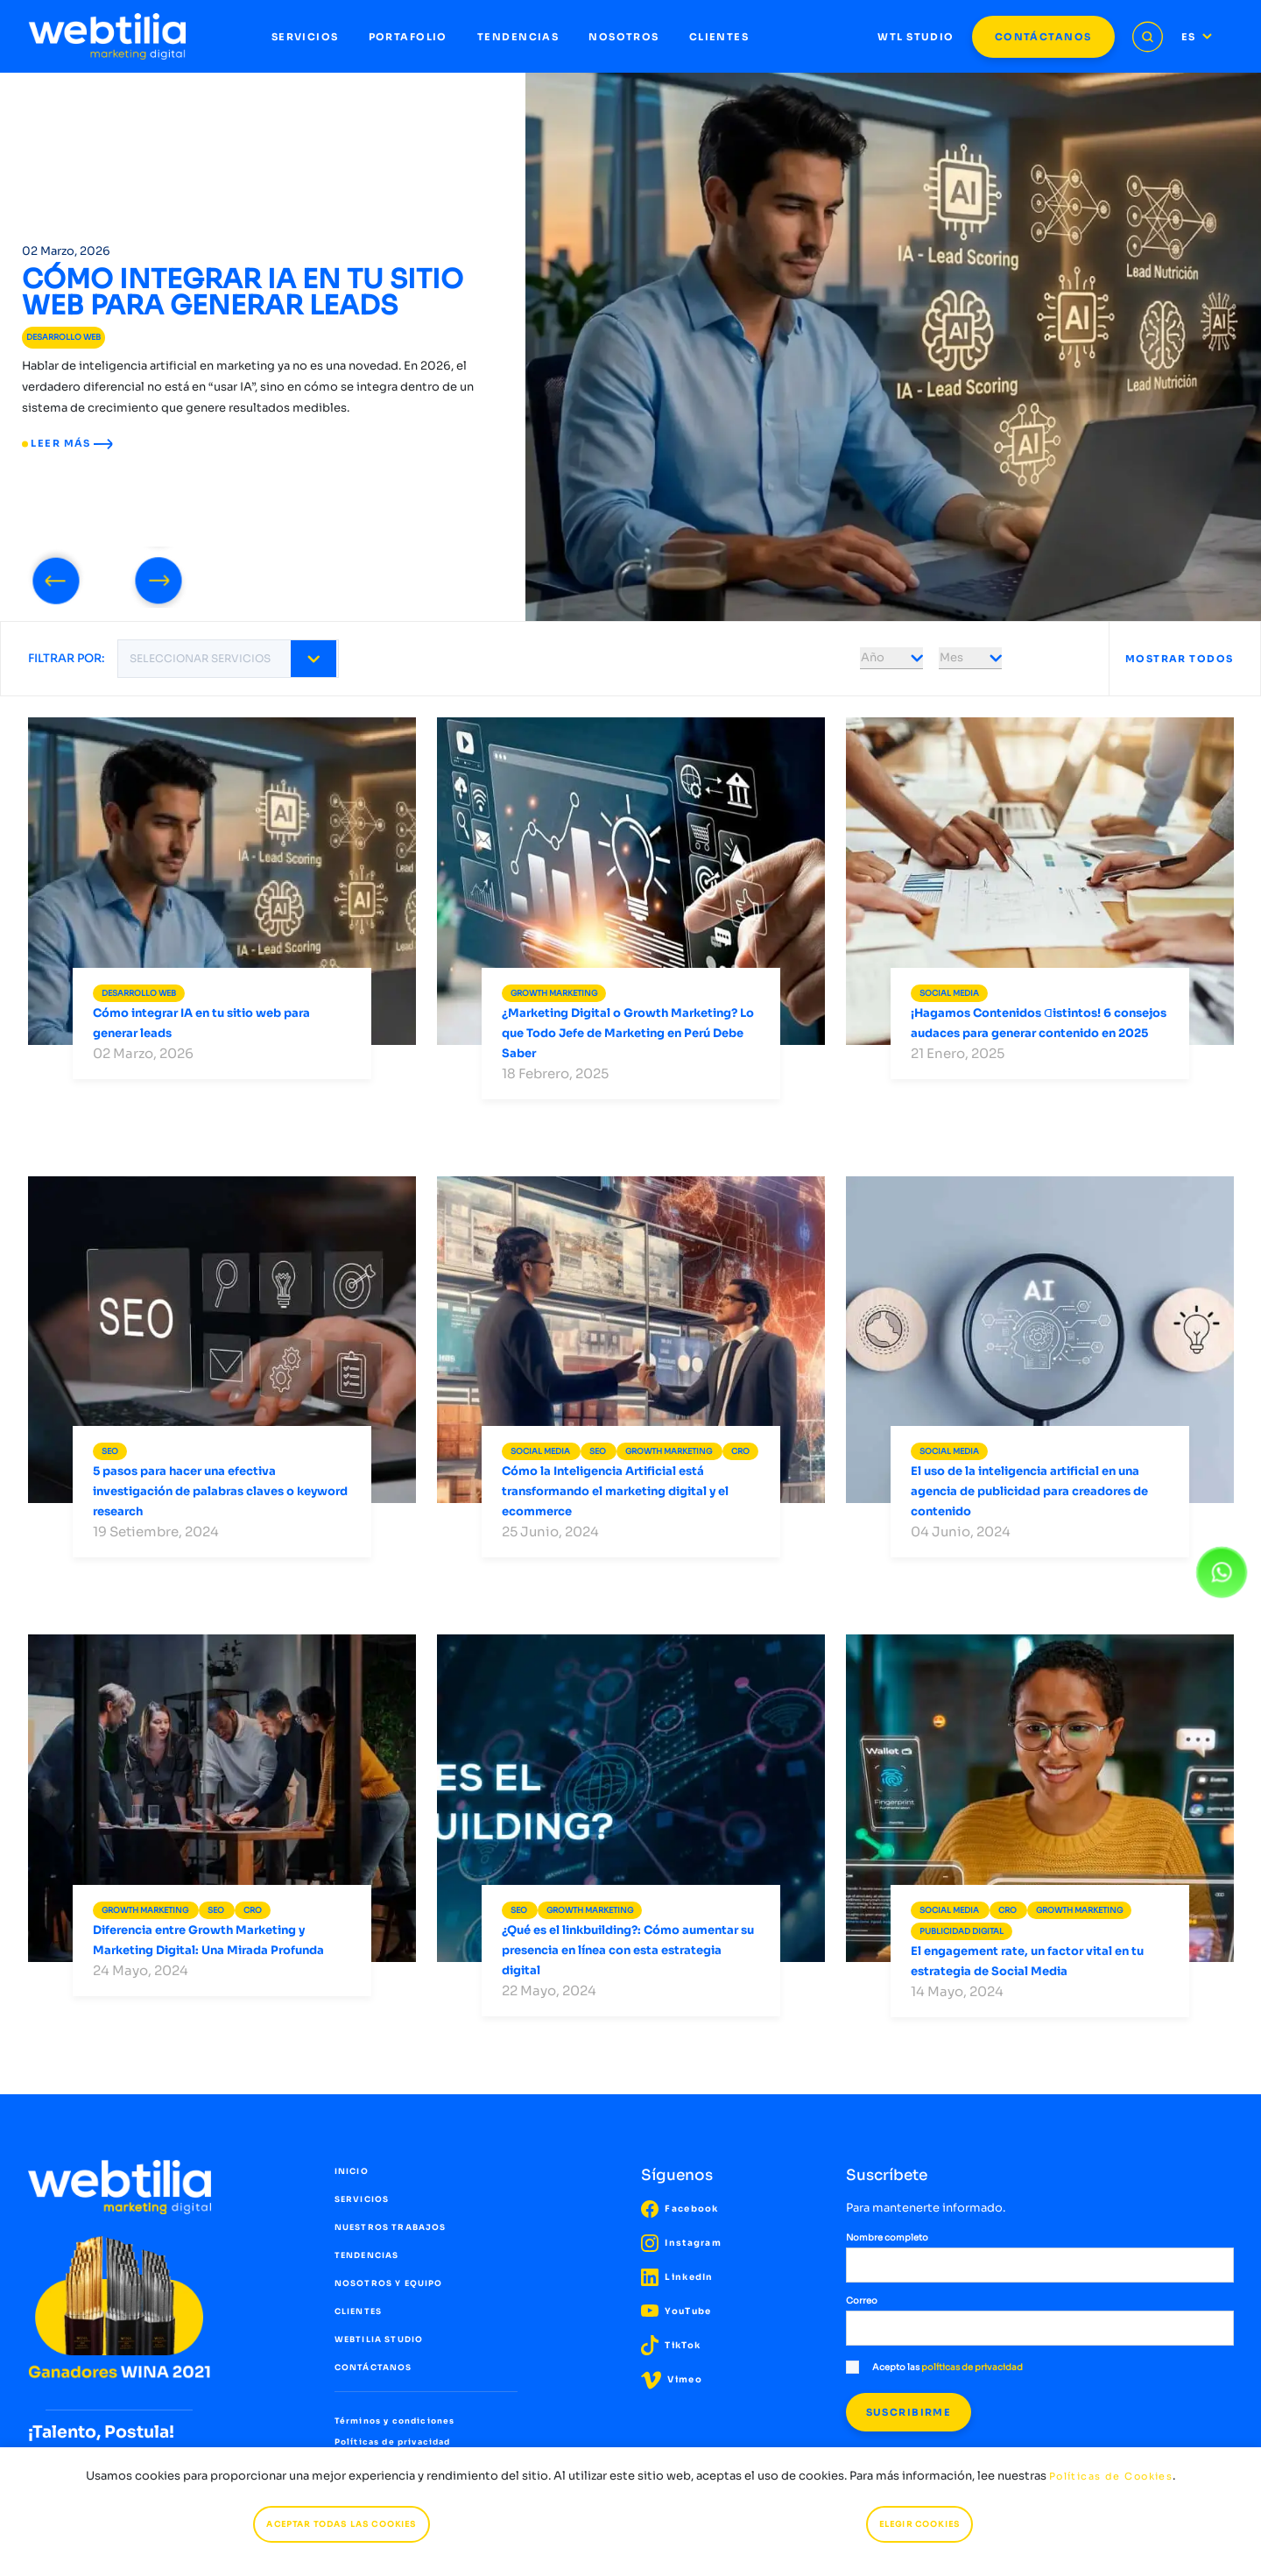  What do you see at coordinates (1043, 37) in the screenshot?
I see `CONTÁCTANOS` at bounding box center [1043, 37].